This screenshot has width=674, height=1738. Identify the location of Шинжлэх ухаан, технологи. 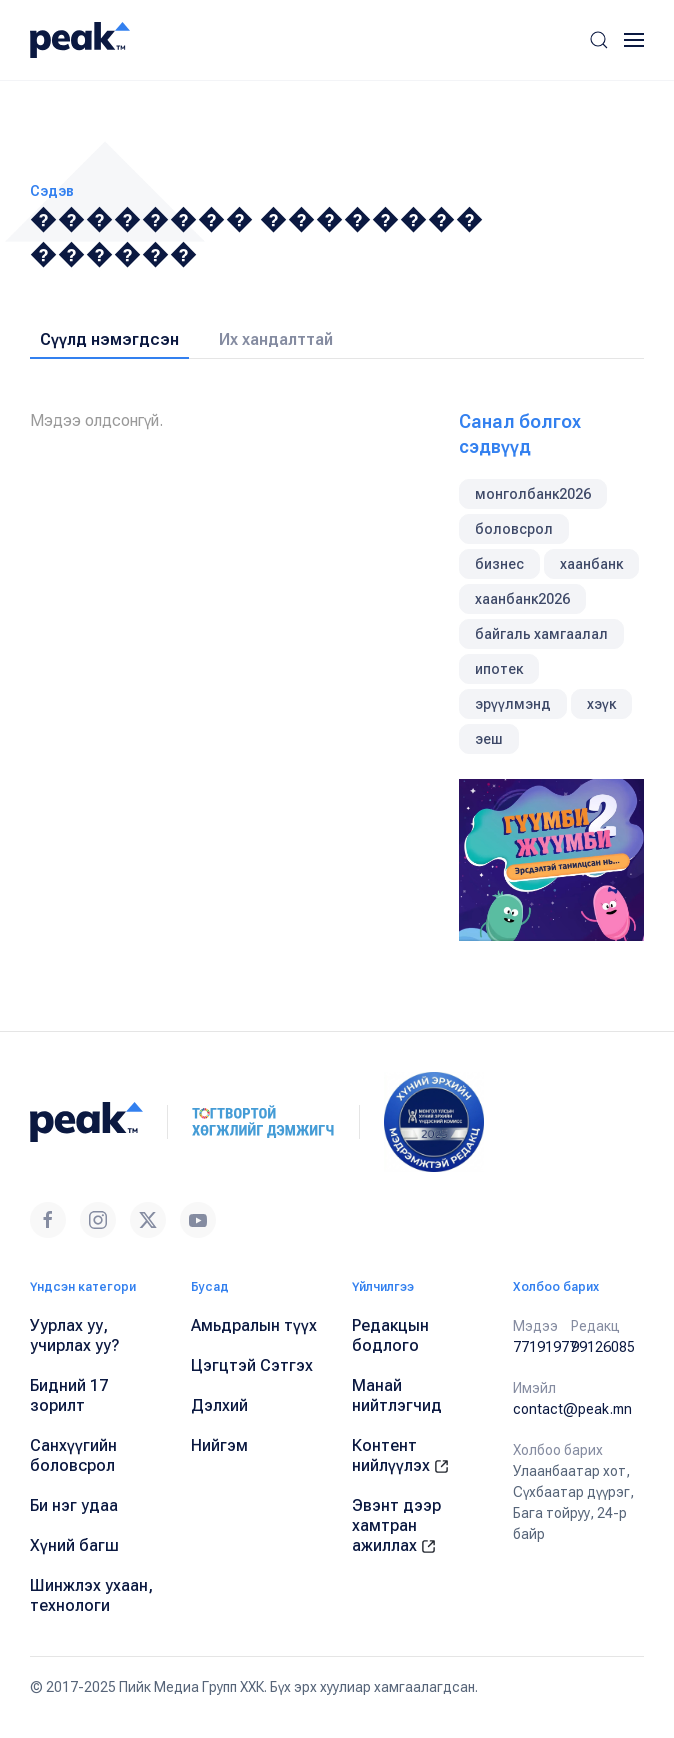
(91, 1595).